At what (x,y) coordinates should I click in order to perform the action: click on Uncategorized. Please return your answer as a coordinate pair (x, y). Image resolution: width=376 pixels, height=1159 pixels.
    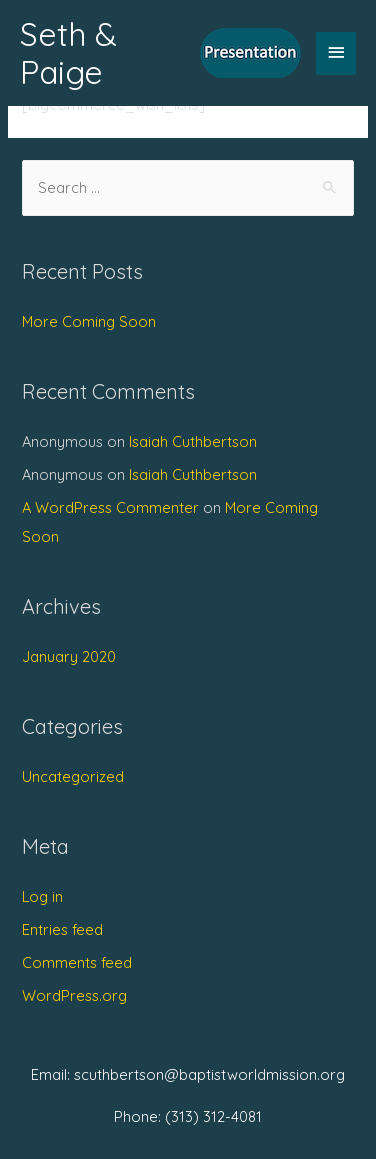
    Looking at the image, I should click on (73, 776).